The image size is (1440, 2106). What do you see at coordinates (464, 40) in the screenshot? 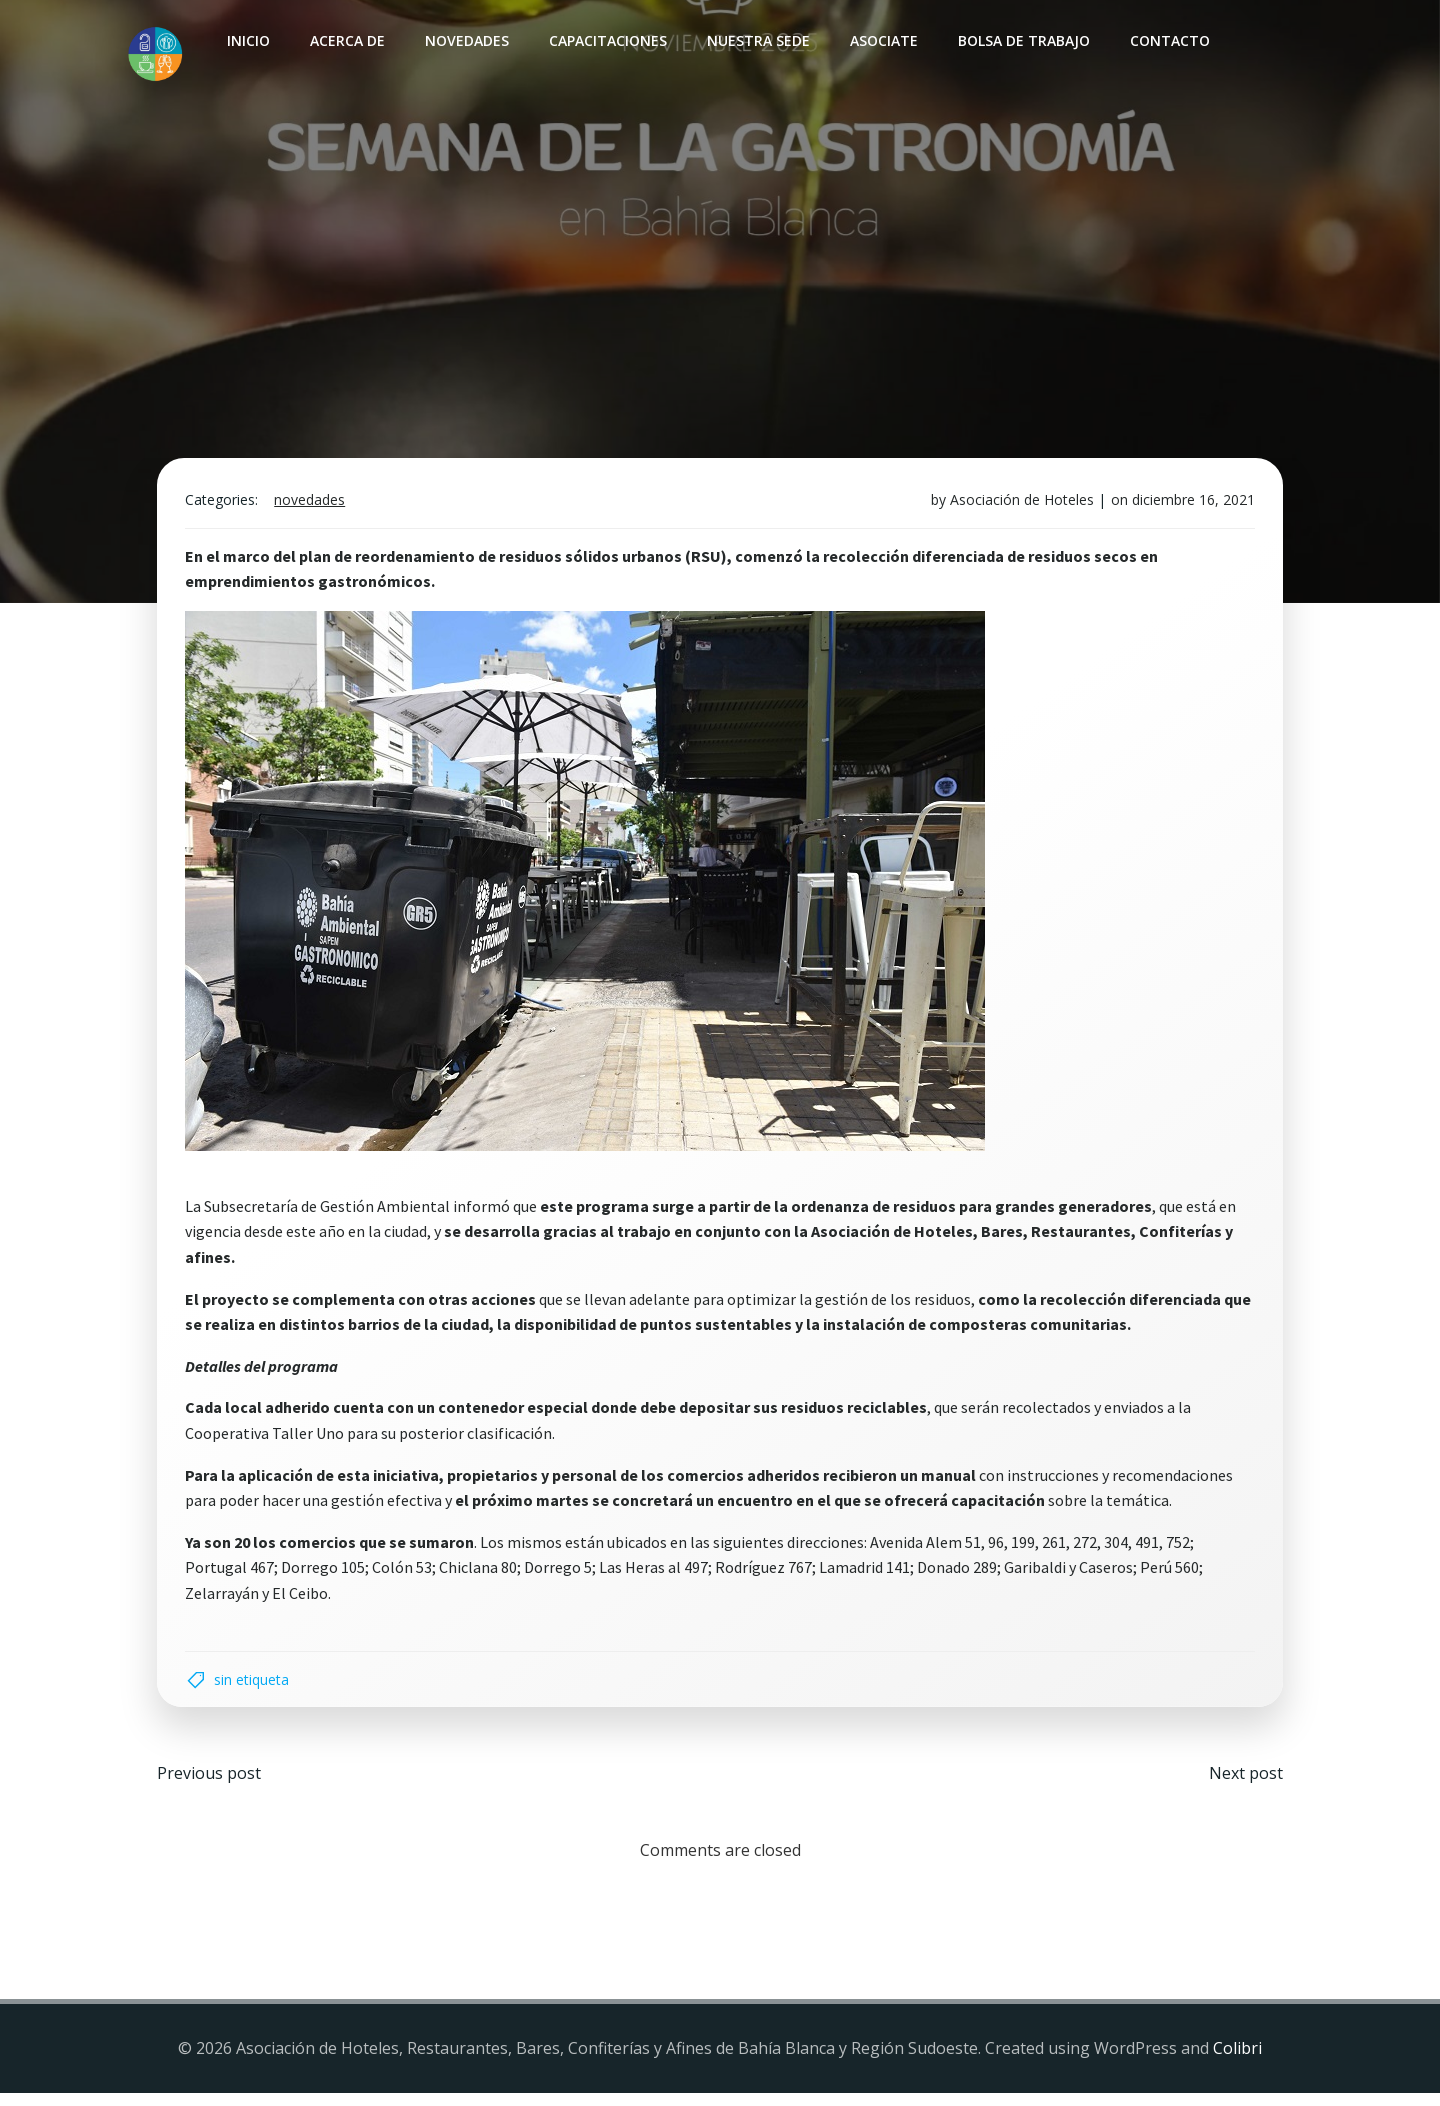
I see `Novedades` at bounding box center [464, 40].